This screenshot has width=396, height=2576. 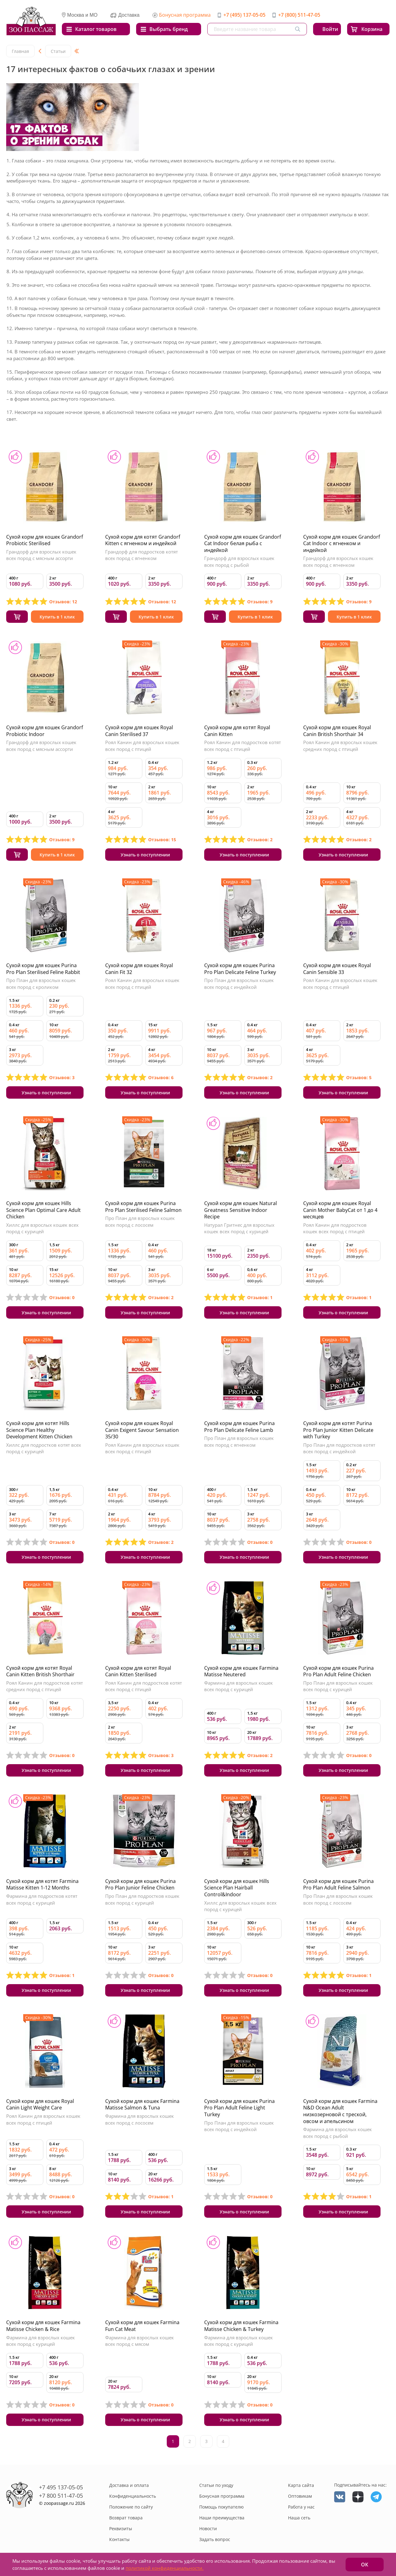 I want to click on Сухой корм для кошек Royal Canin Fit 32, so click(x=139, y=969).